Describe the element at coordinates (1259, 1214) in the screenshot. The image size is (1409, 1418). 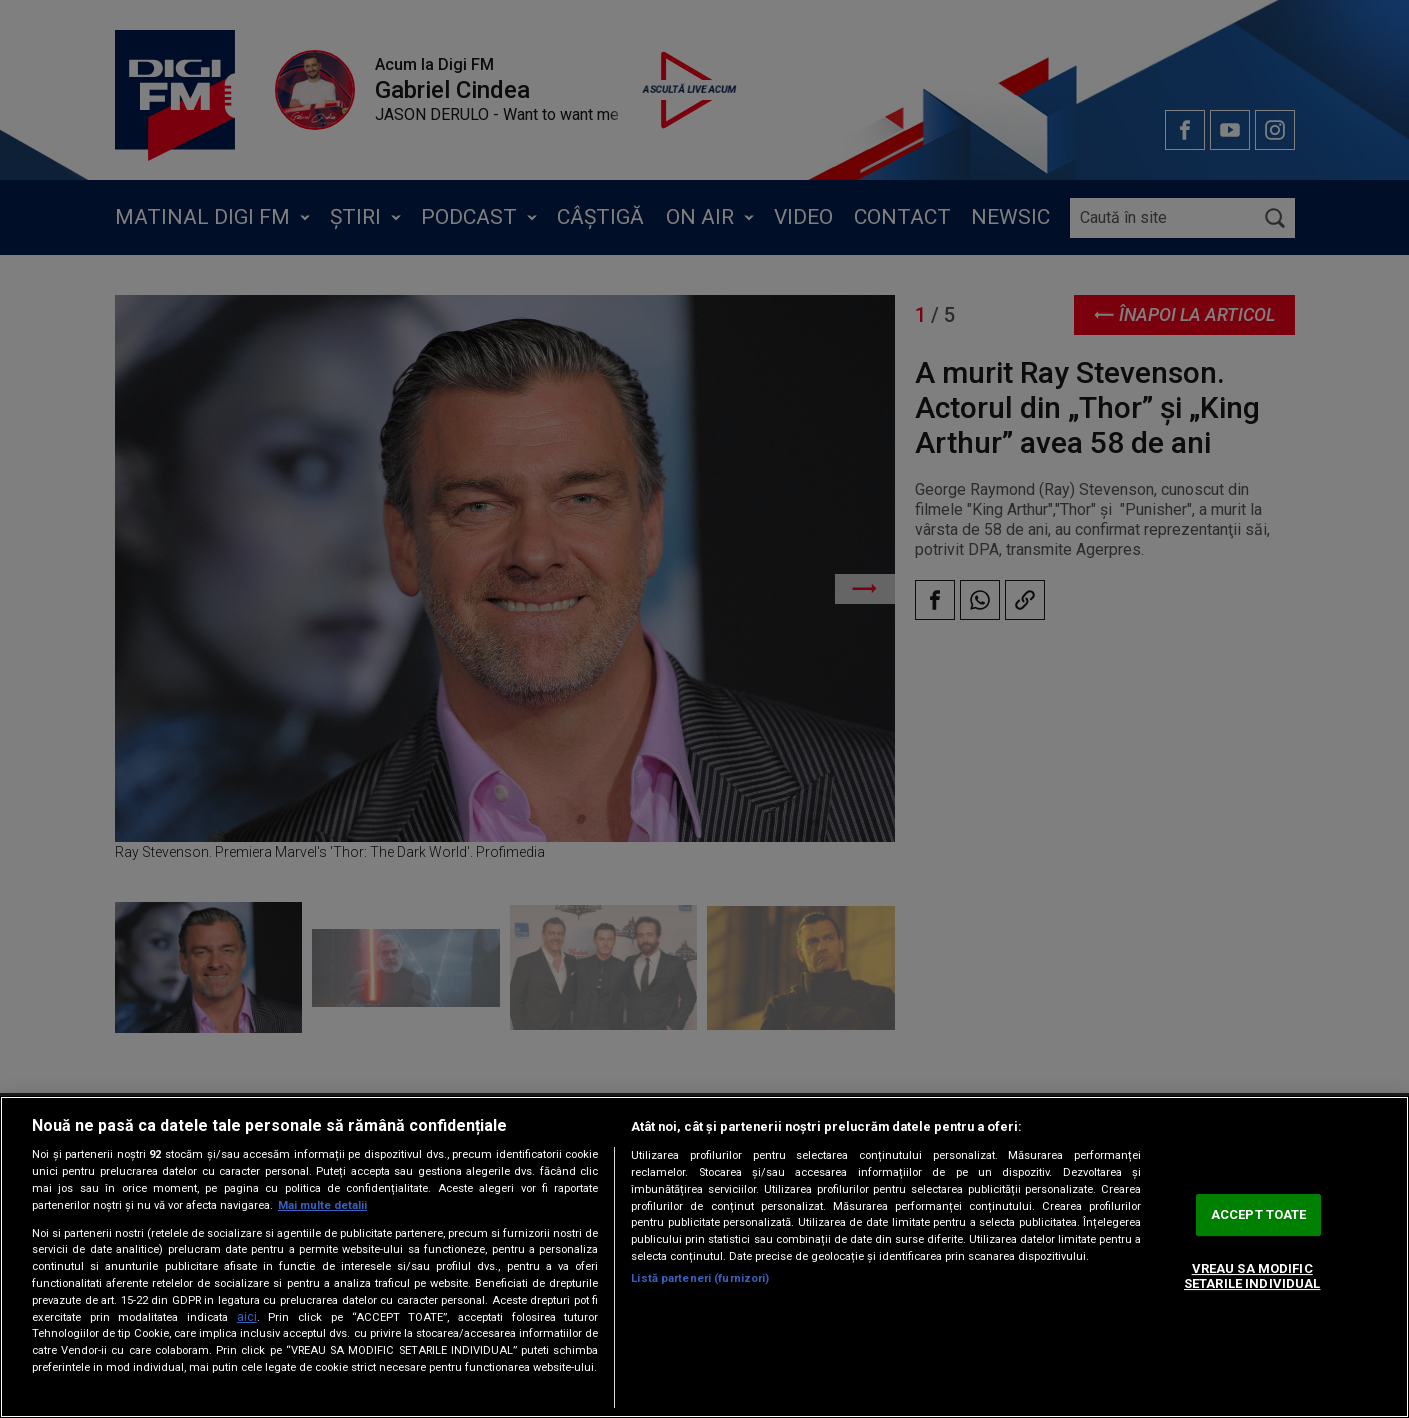
I see `ACCEPT TOATE` at that location.